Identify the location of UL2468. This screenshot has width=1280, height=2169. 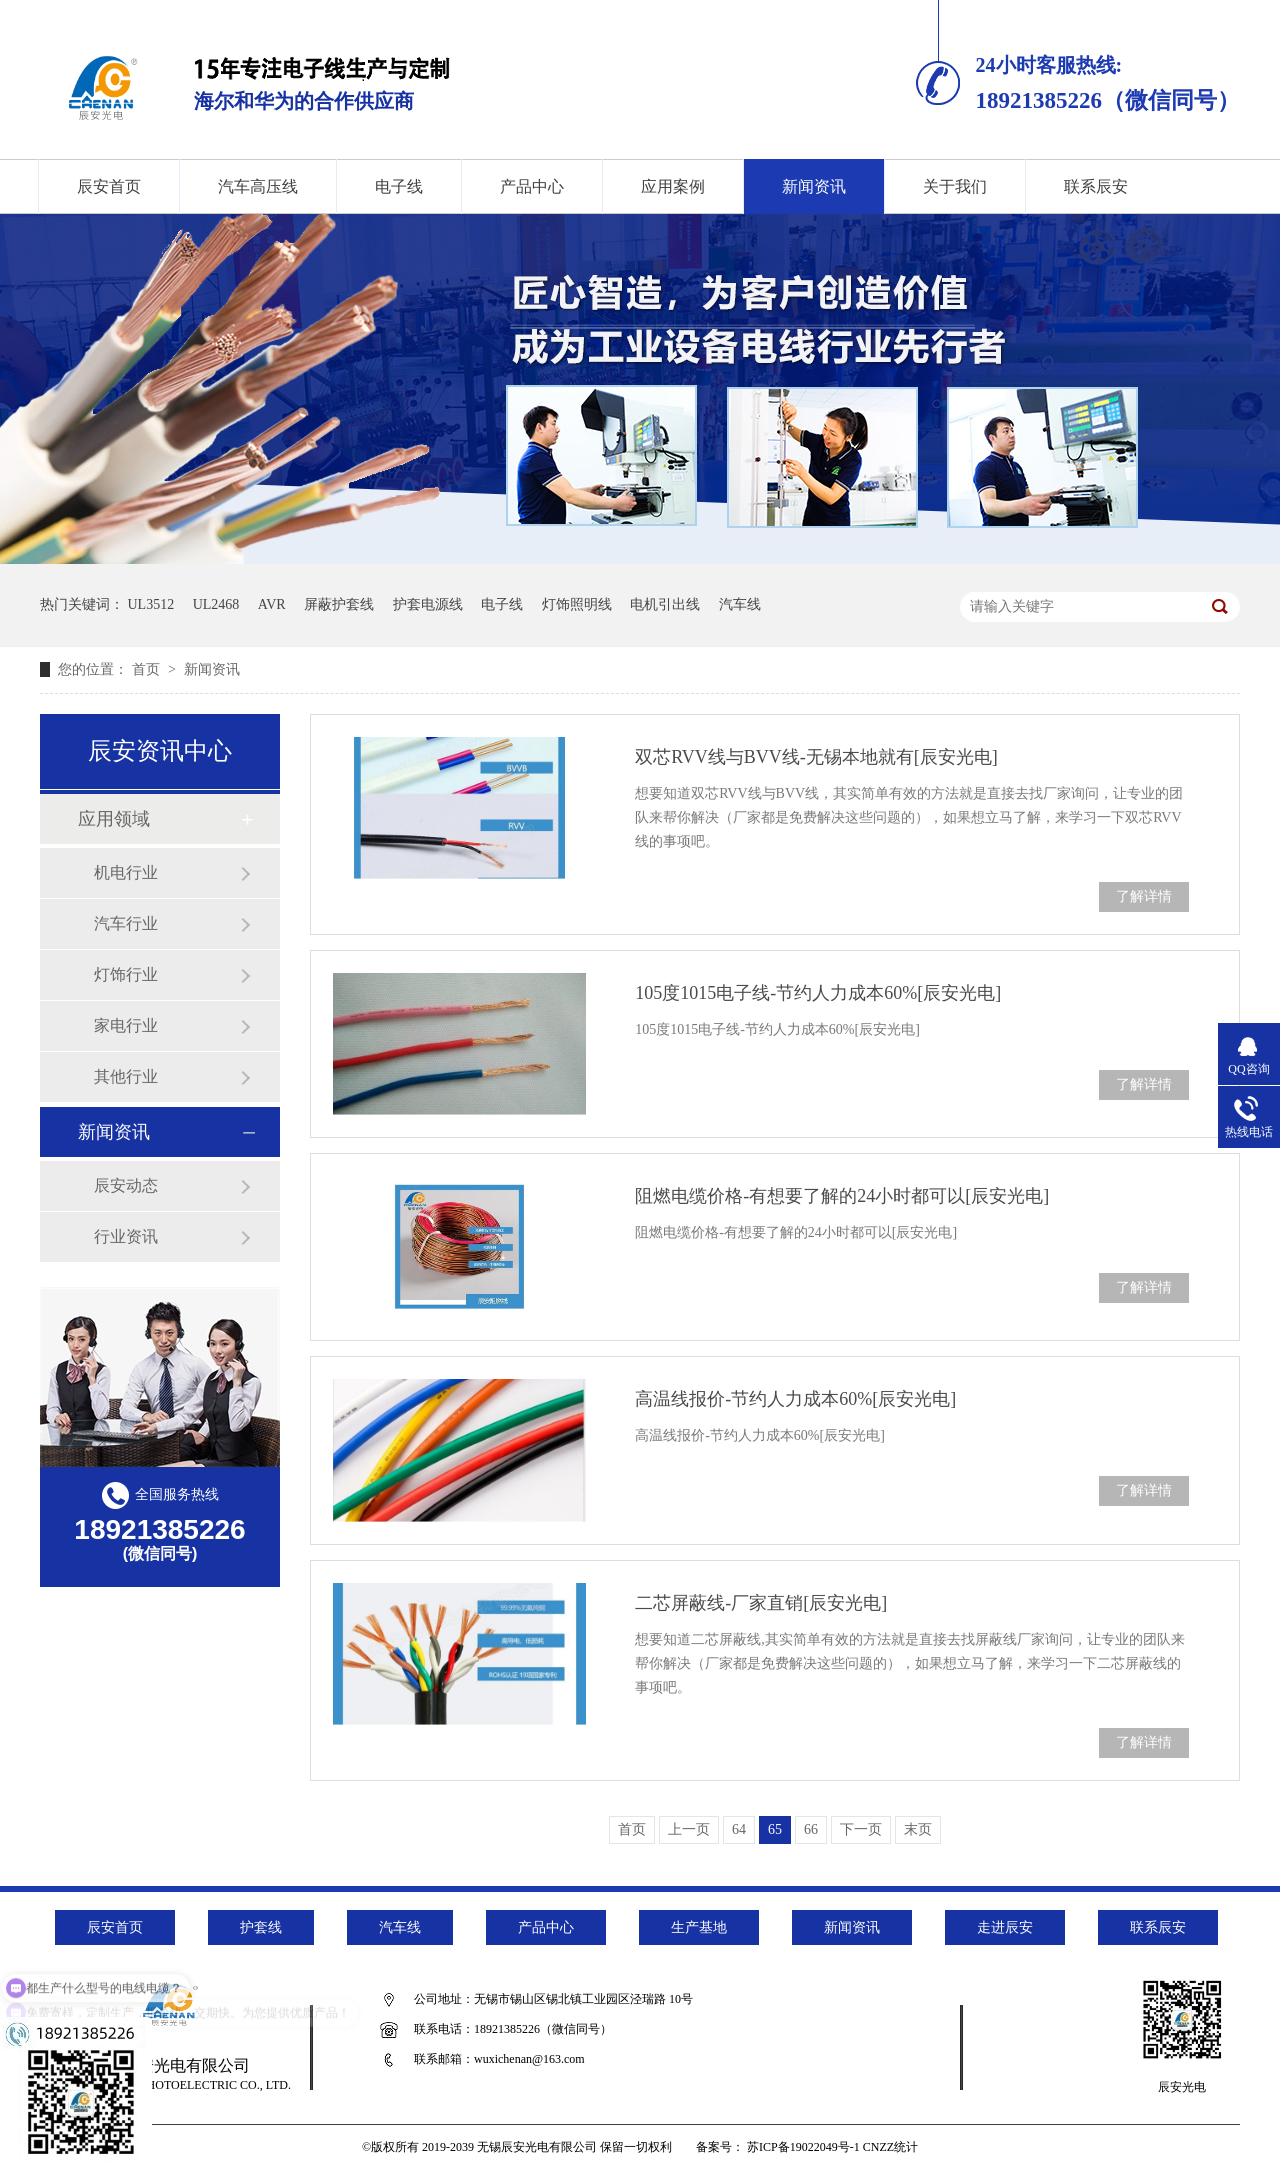
(216, 604).